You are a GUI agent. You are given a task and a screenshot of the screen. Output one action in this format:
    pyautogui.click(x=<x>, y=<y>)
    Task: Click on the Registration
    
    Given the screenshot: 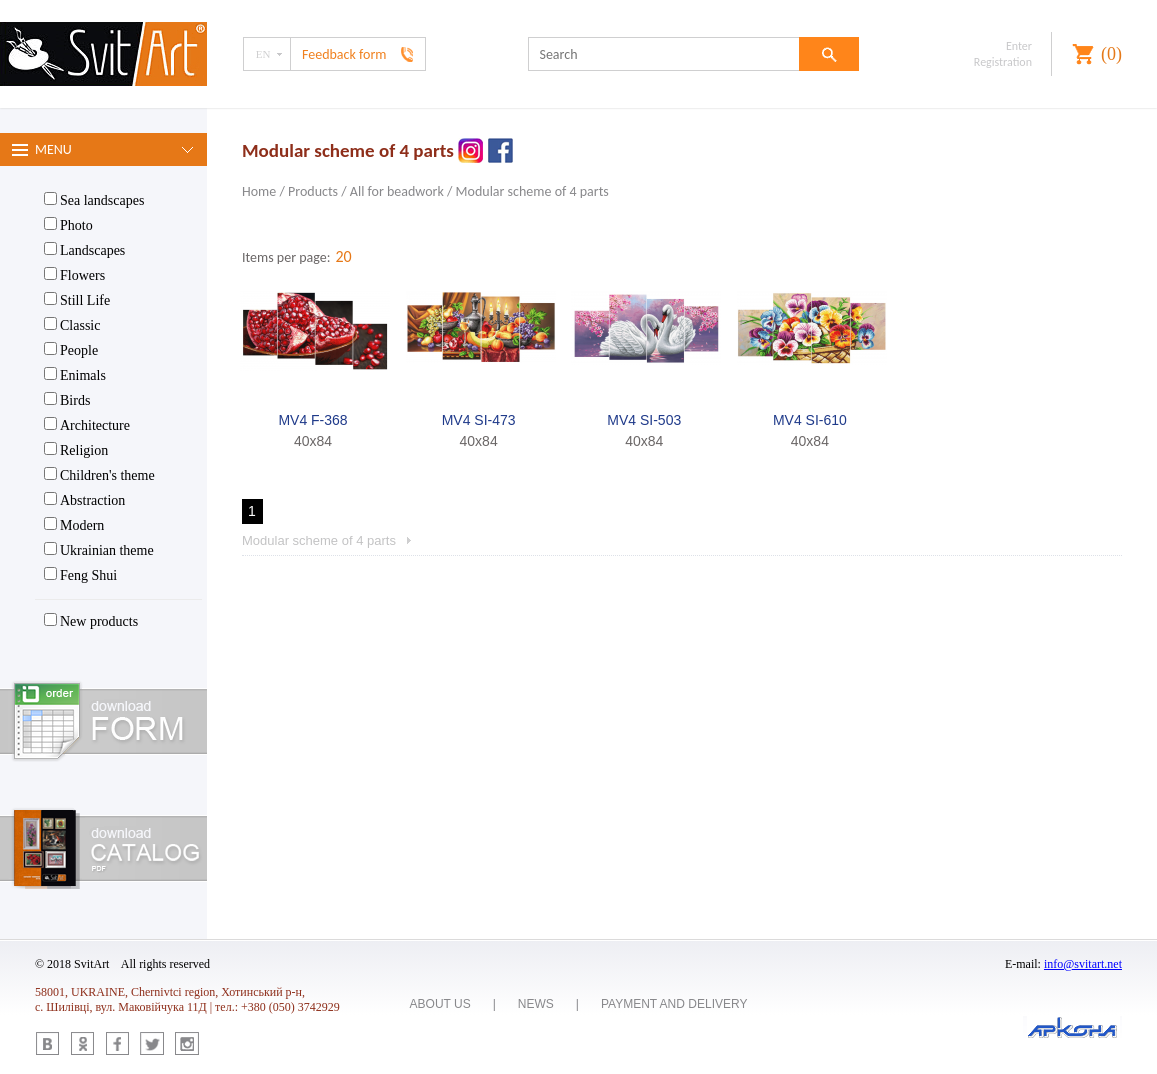 What is the action you would take?
    pyautogui.click(x=1003, y=62)
    